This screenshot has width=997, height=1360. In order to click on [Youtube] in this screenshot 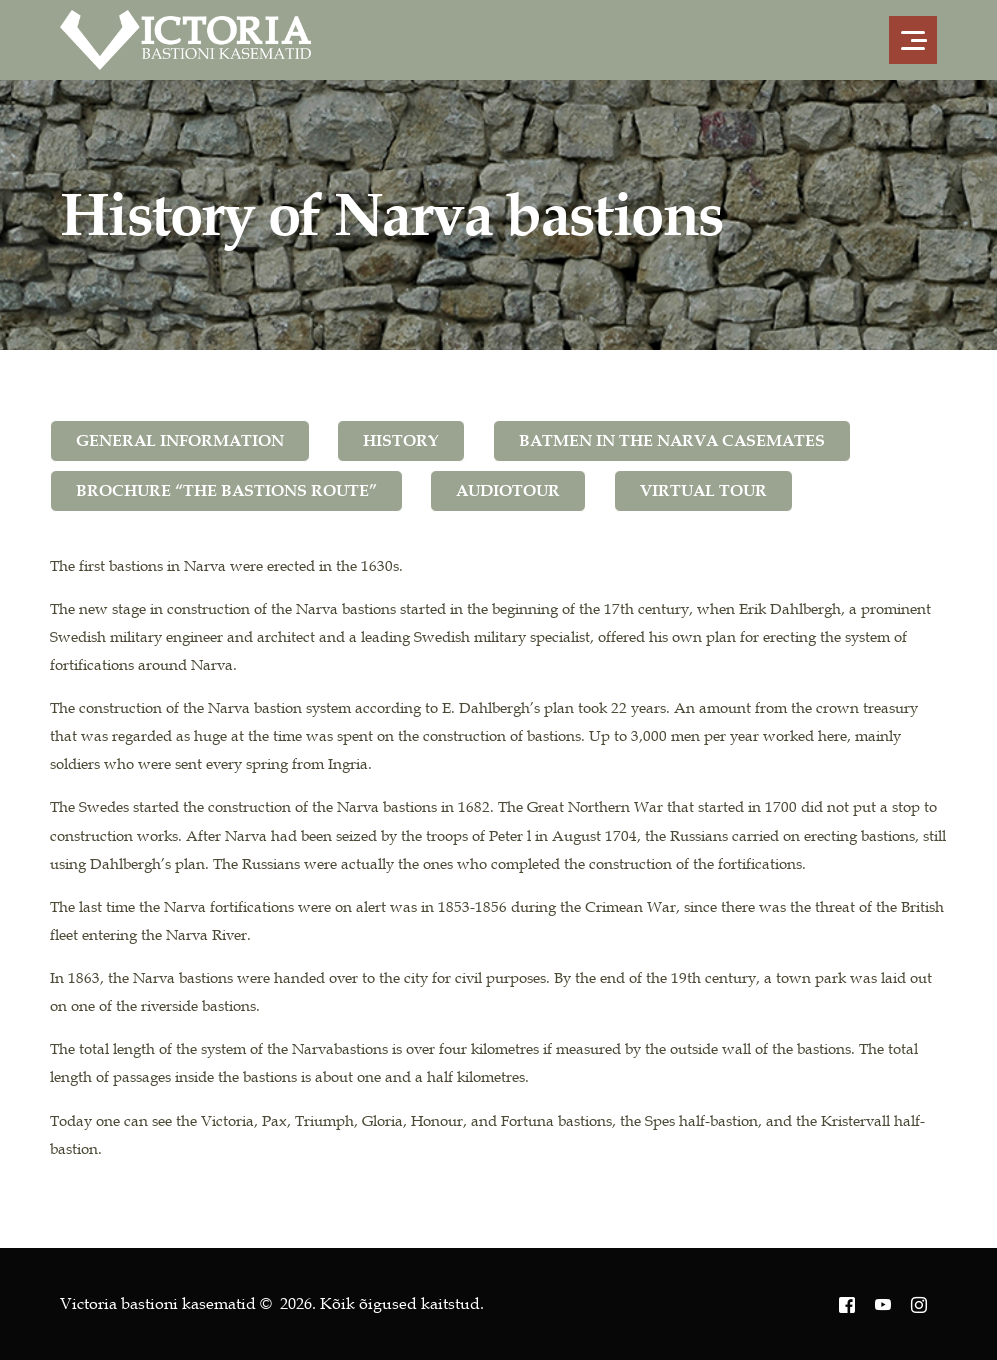, I will do `click(883, 1304)`.